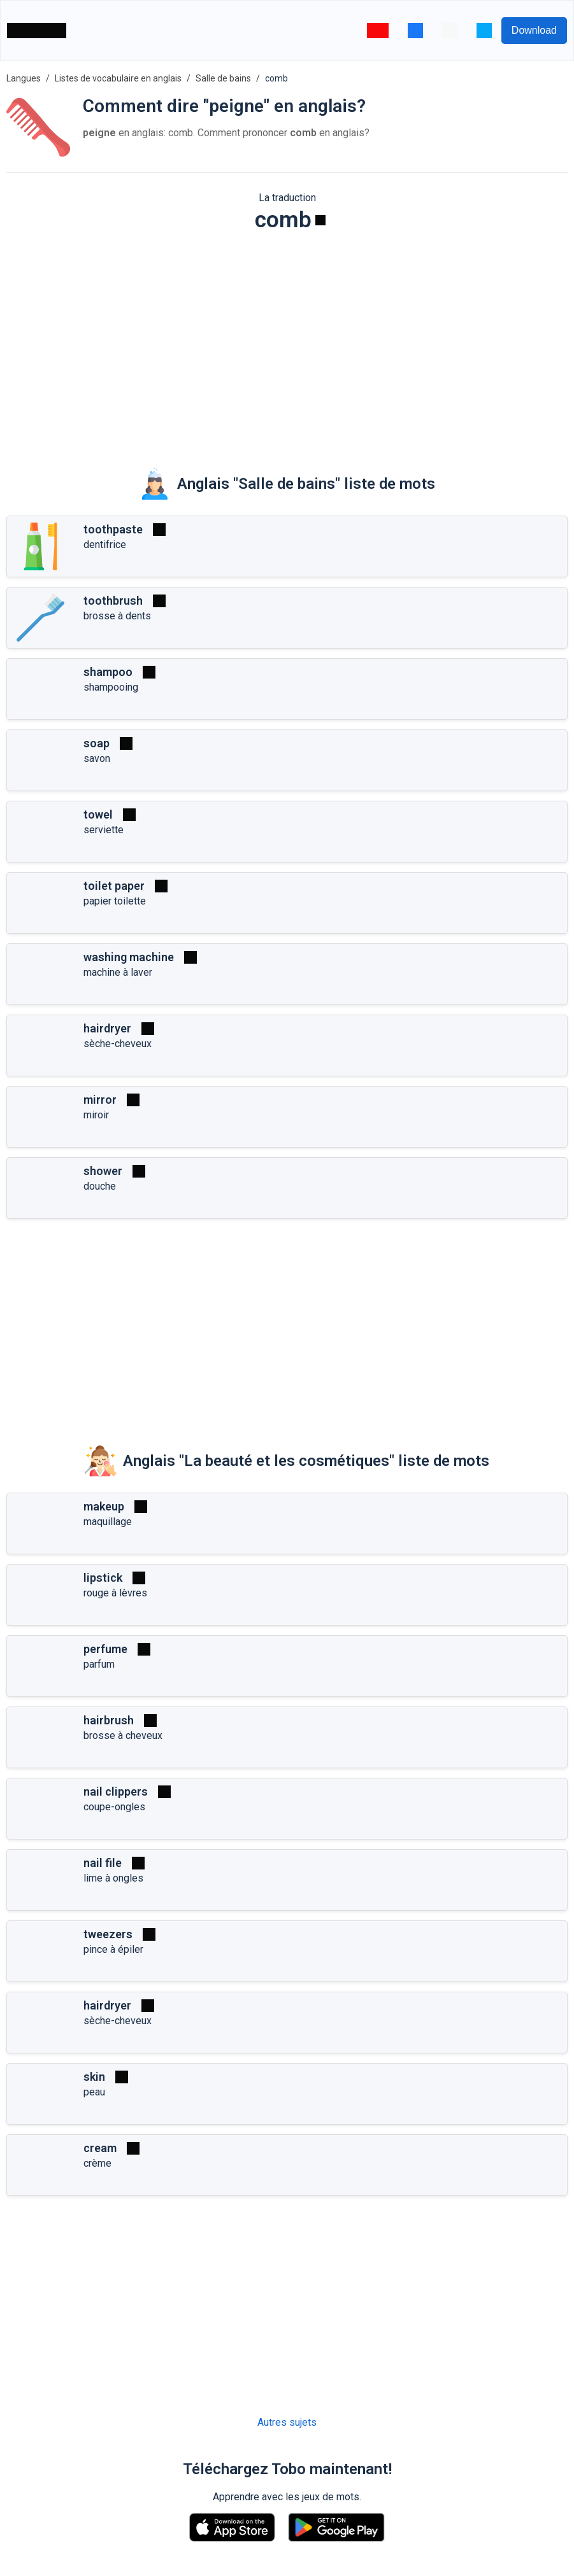 The width and height of the screenshot is (574, 2576). I want to click on toilet paper, so click(114, 885).